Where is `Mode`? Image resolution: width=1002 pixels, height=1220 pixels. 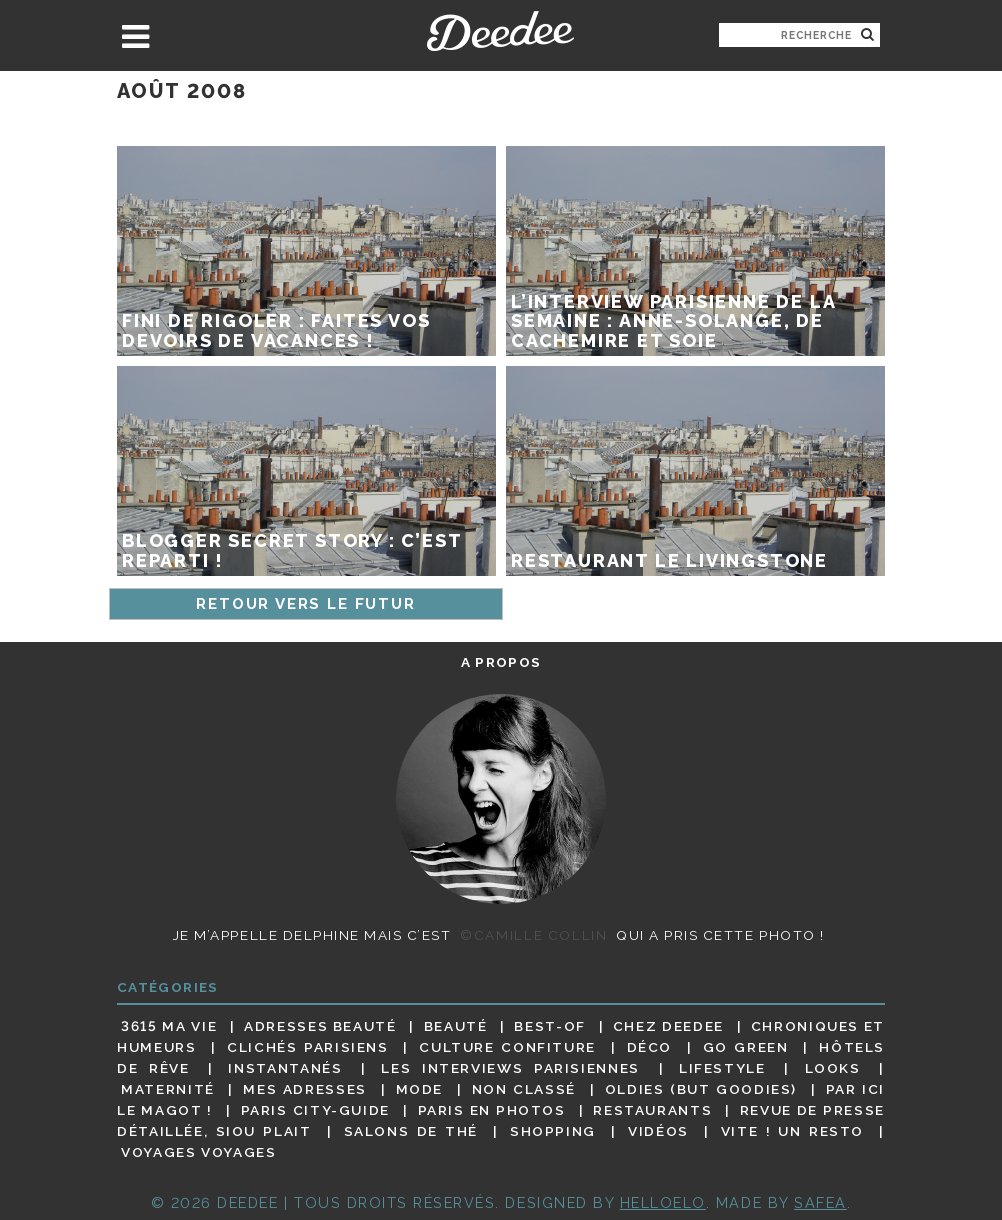 Mode is located at coordinates (420, 1089).